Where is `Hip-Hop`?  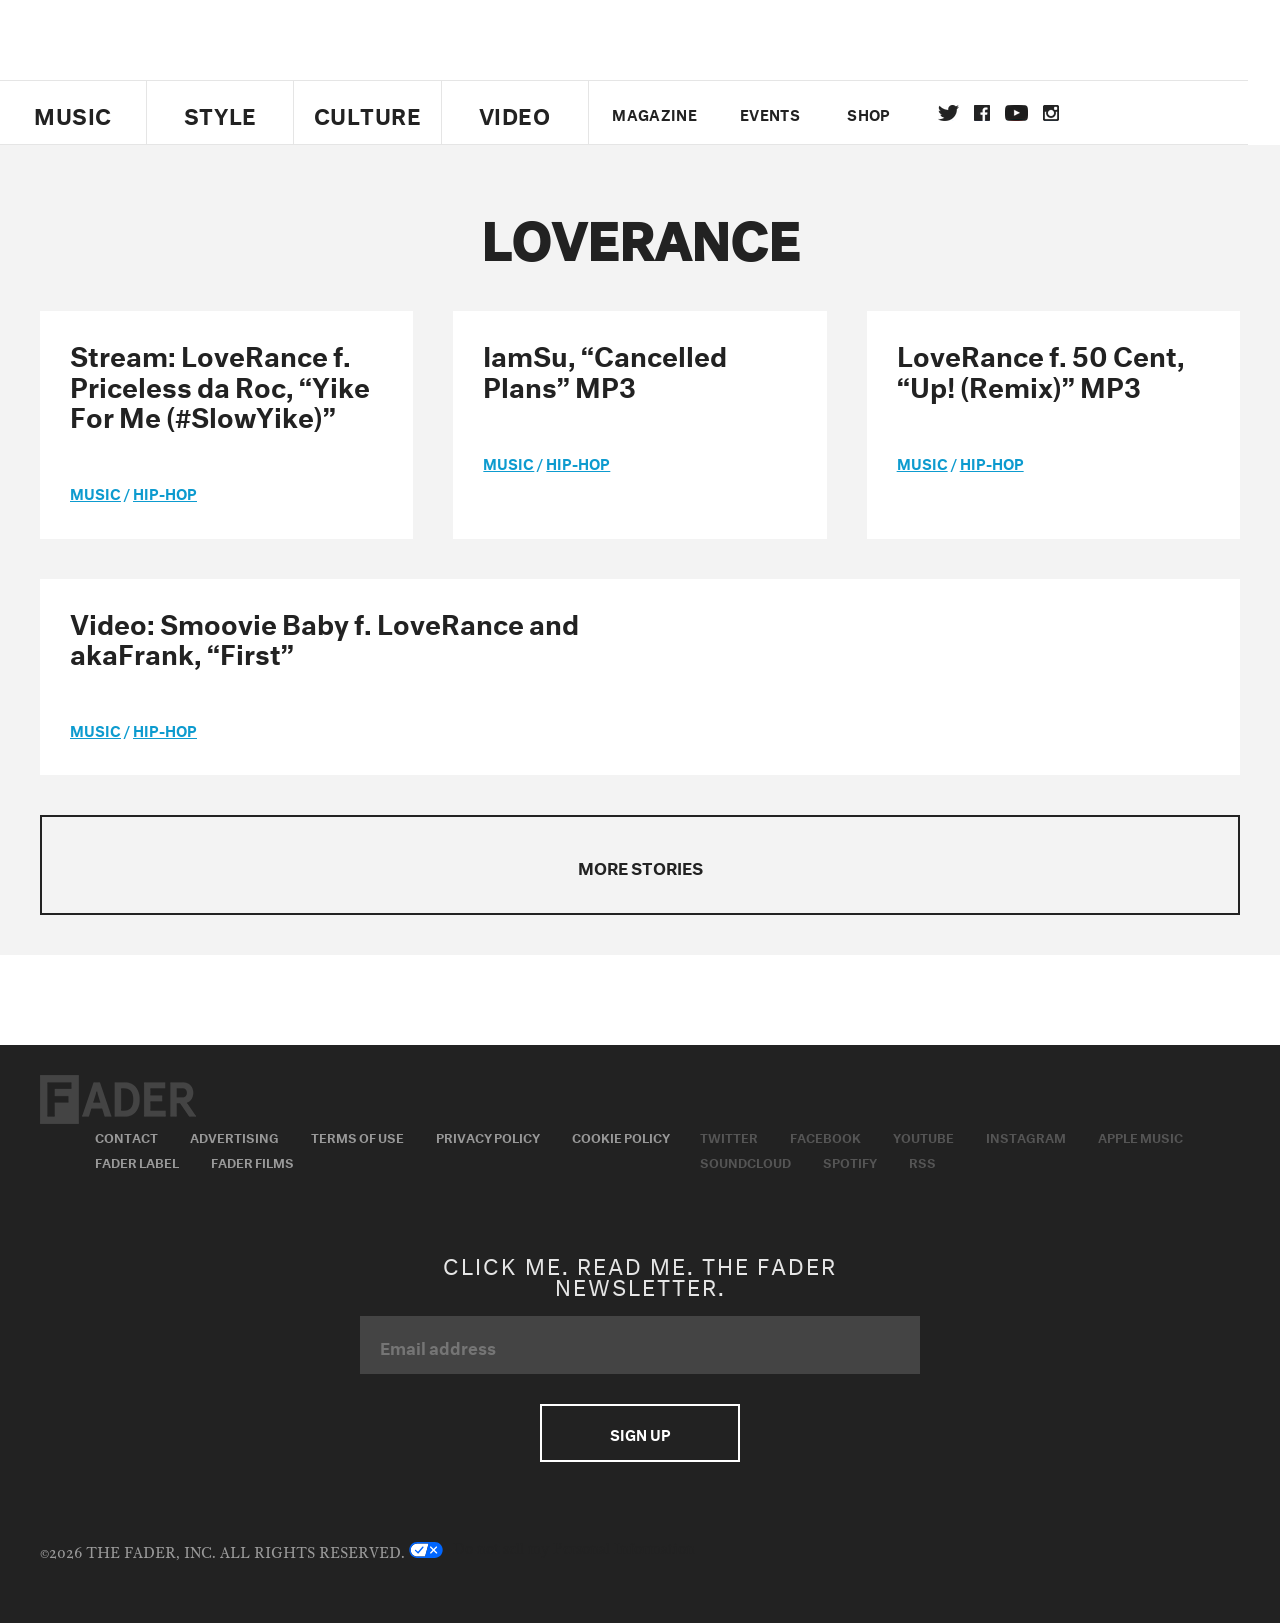
Hip-Hop is located at coordinates (165, 492).